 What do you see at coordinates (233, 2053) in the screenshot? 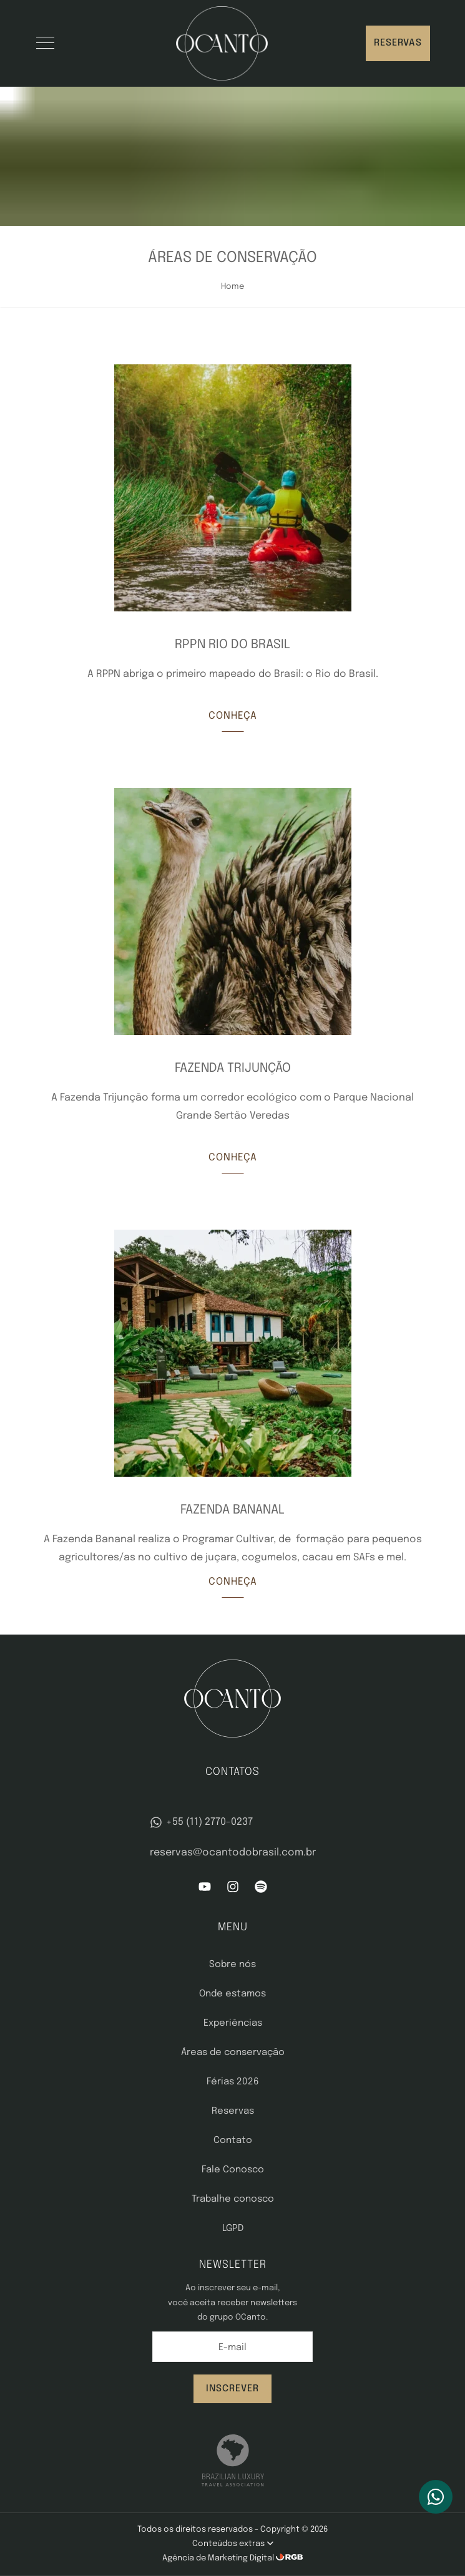
I see `Áreas de conservação` at bounding box center [233, 2053].